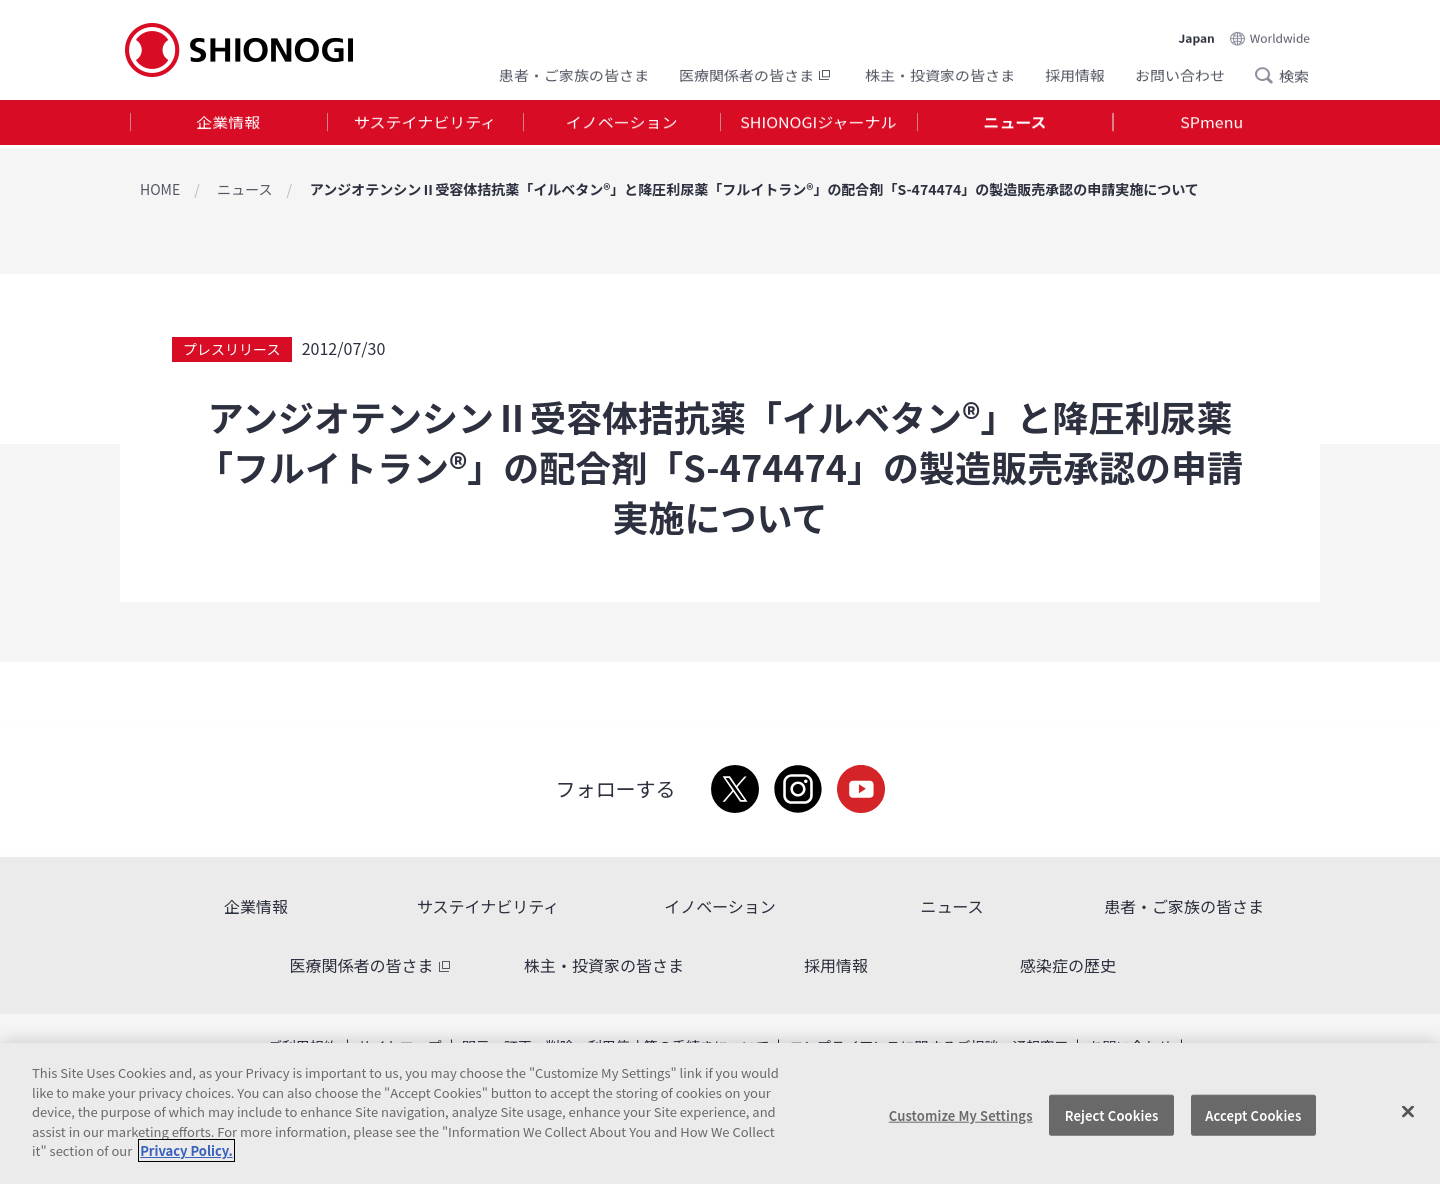 This screenshot has height=1184, width=1440. Describe the element at coordinates (757, 72) in the screenshot. I see `医療関係者の皆さま` at that location.